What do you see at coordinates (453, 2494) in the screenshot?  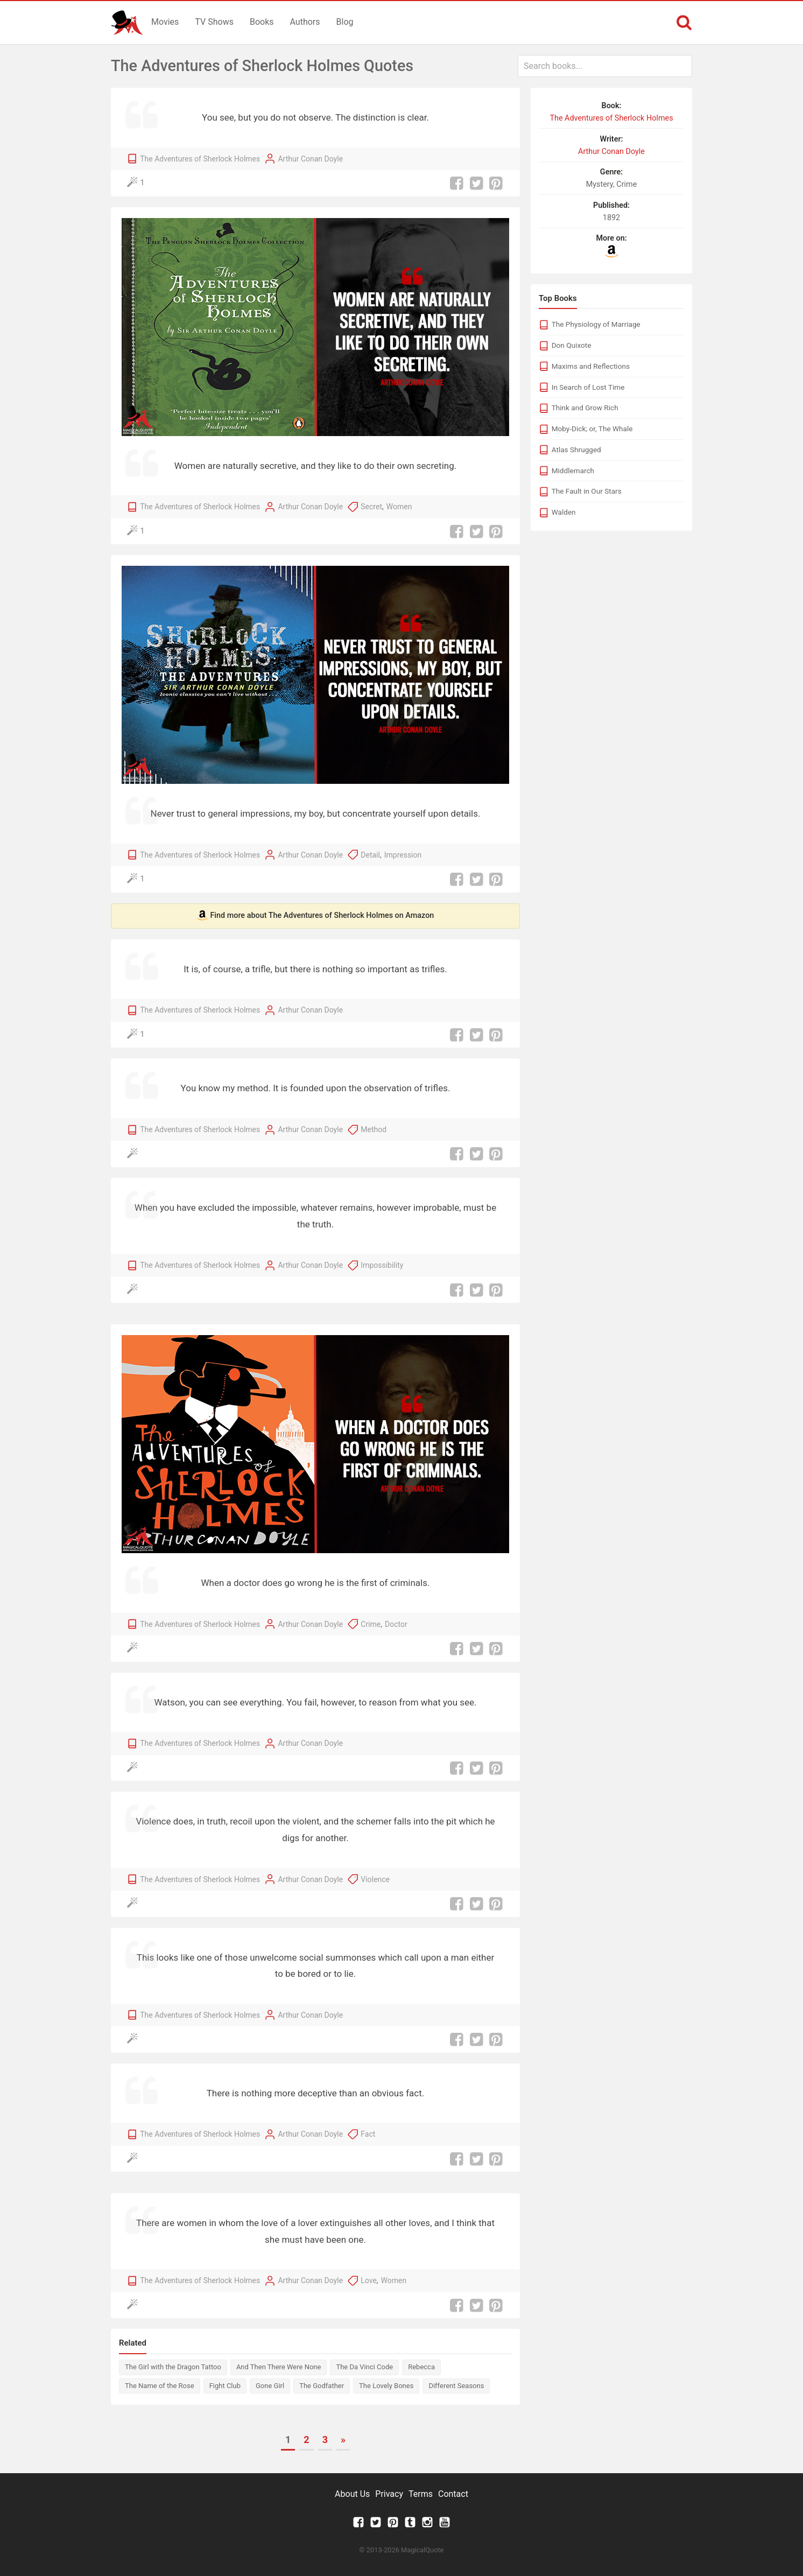 I see `Contact` at bounding box center [453, 2494].